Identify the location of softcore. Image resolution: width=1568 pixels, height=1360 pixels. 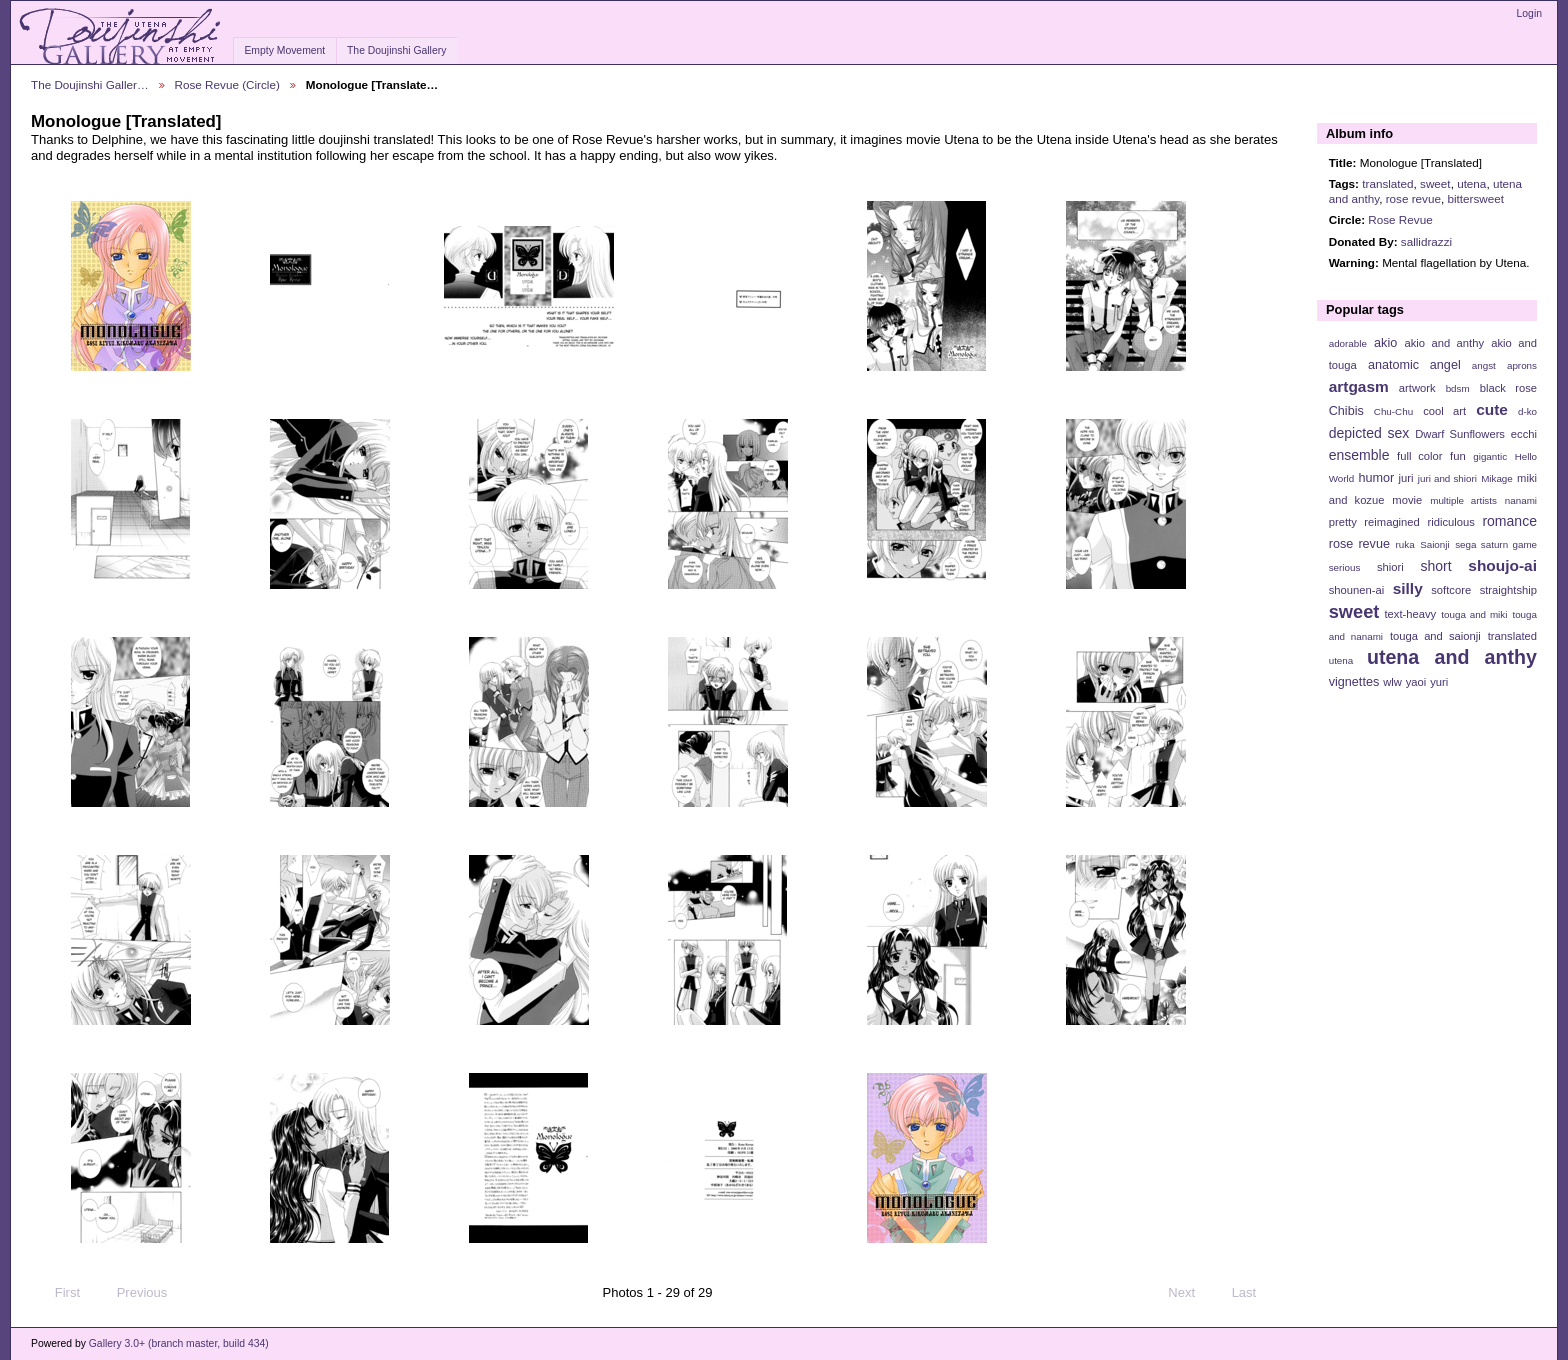
(1451, 590).